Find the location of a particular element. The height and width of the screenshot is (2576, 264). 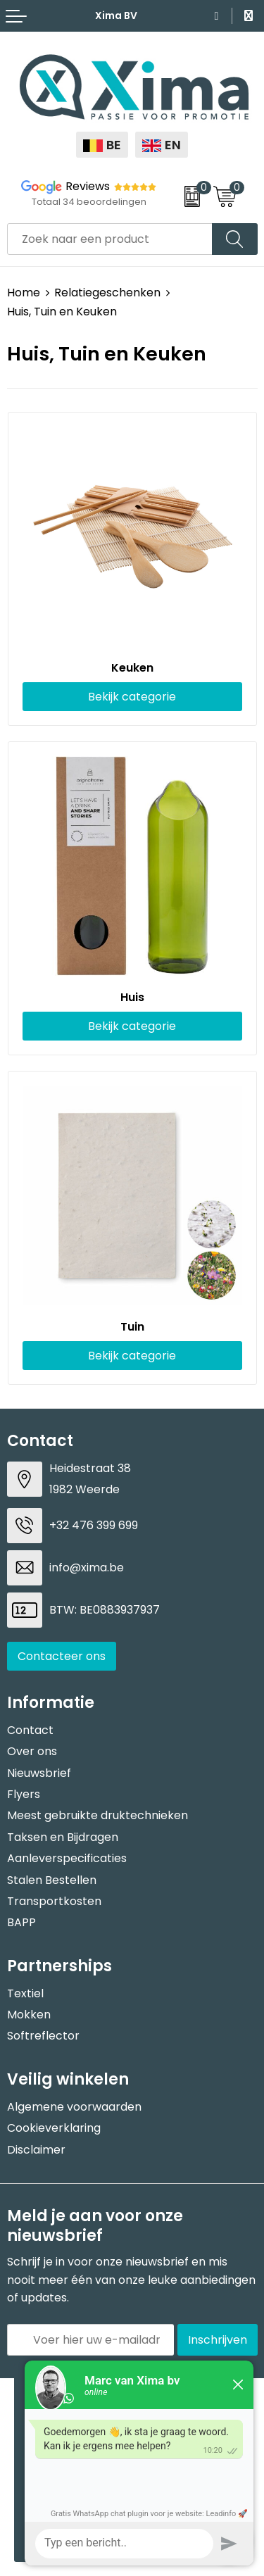

Transportkosten is located at coordinates (54, 1901).